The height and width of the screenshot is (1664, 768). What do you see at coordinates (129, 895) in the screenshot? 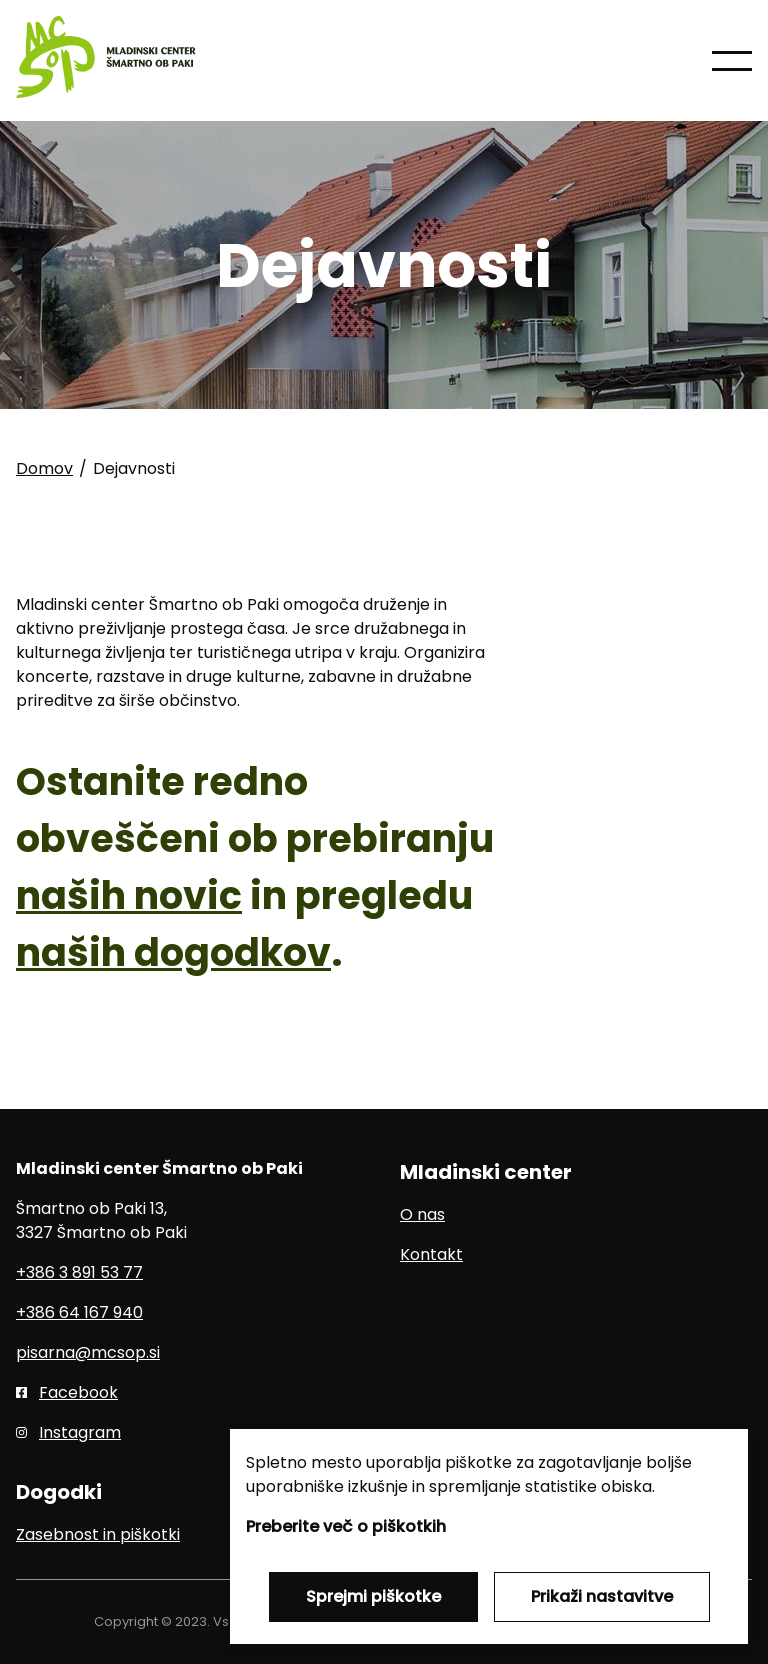
I see `naših novic` at bounding box center [129, 895].